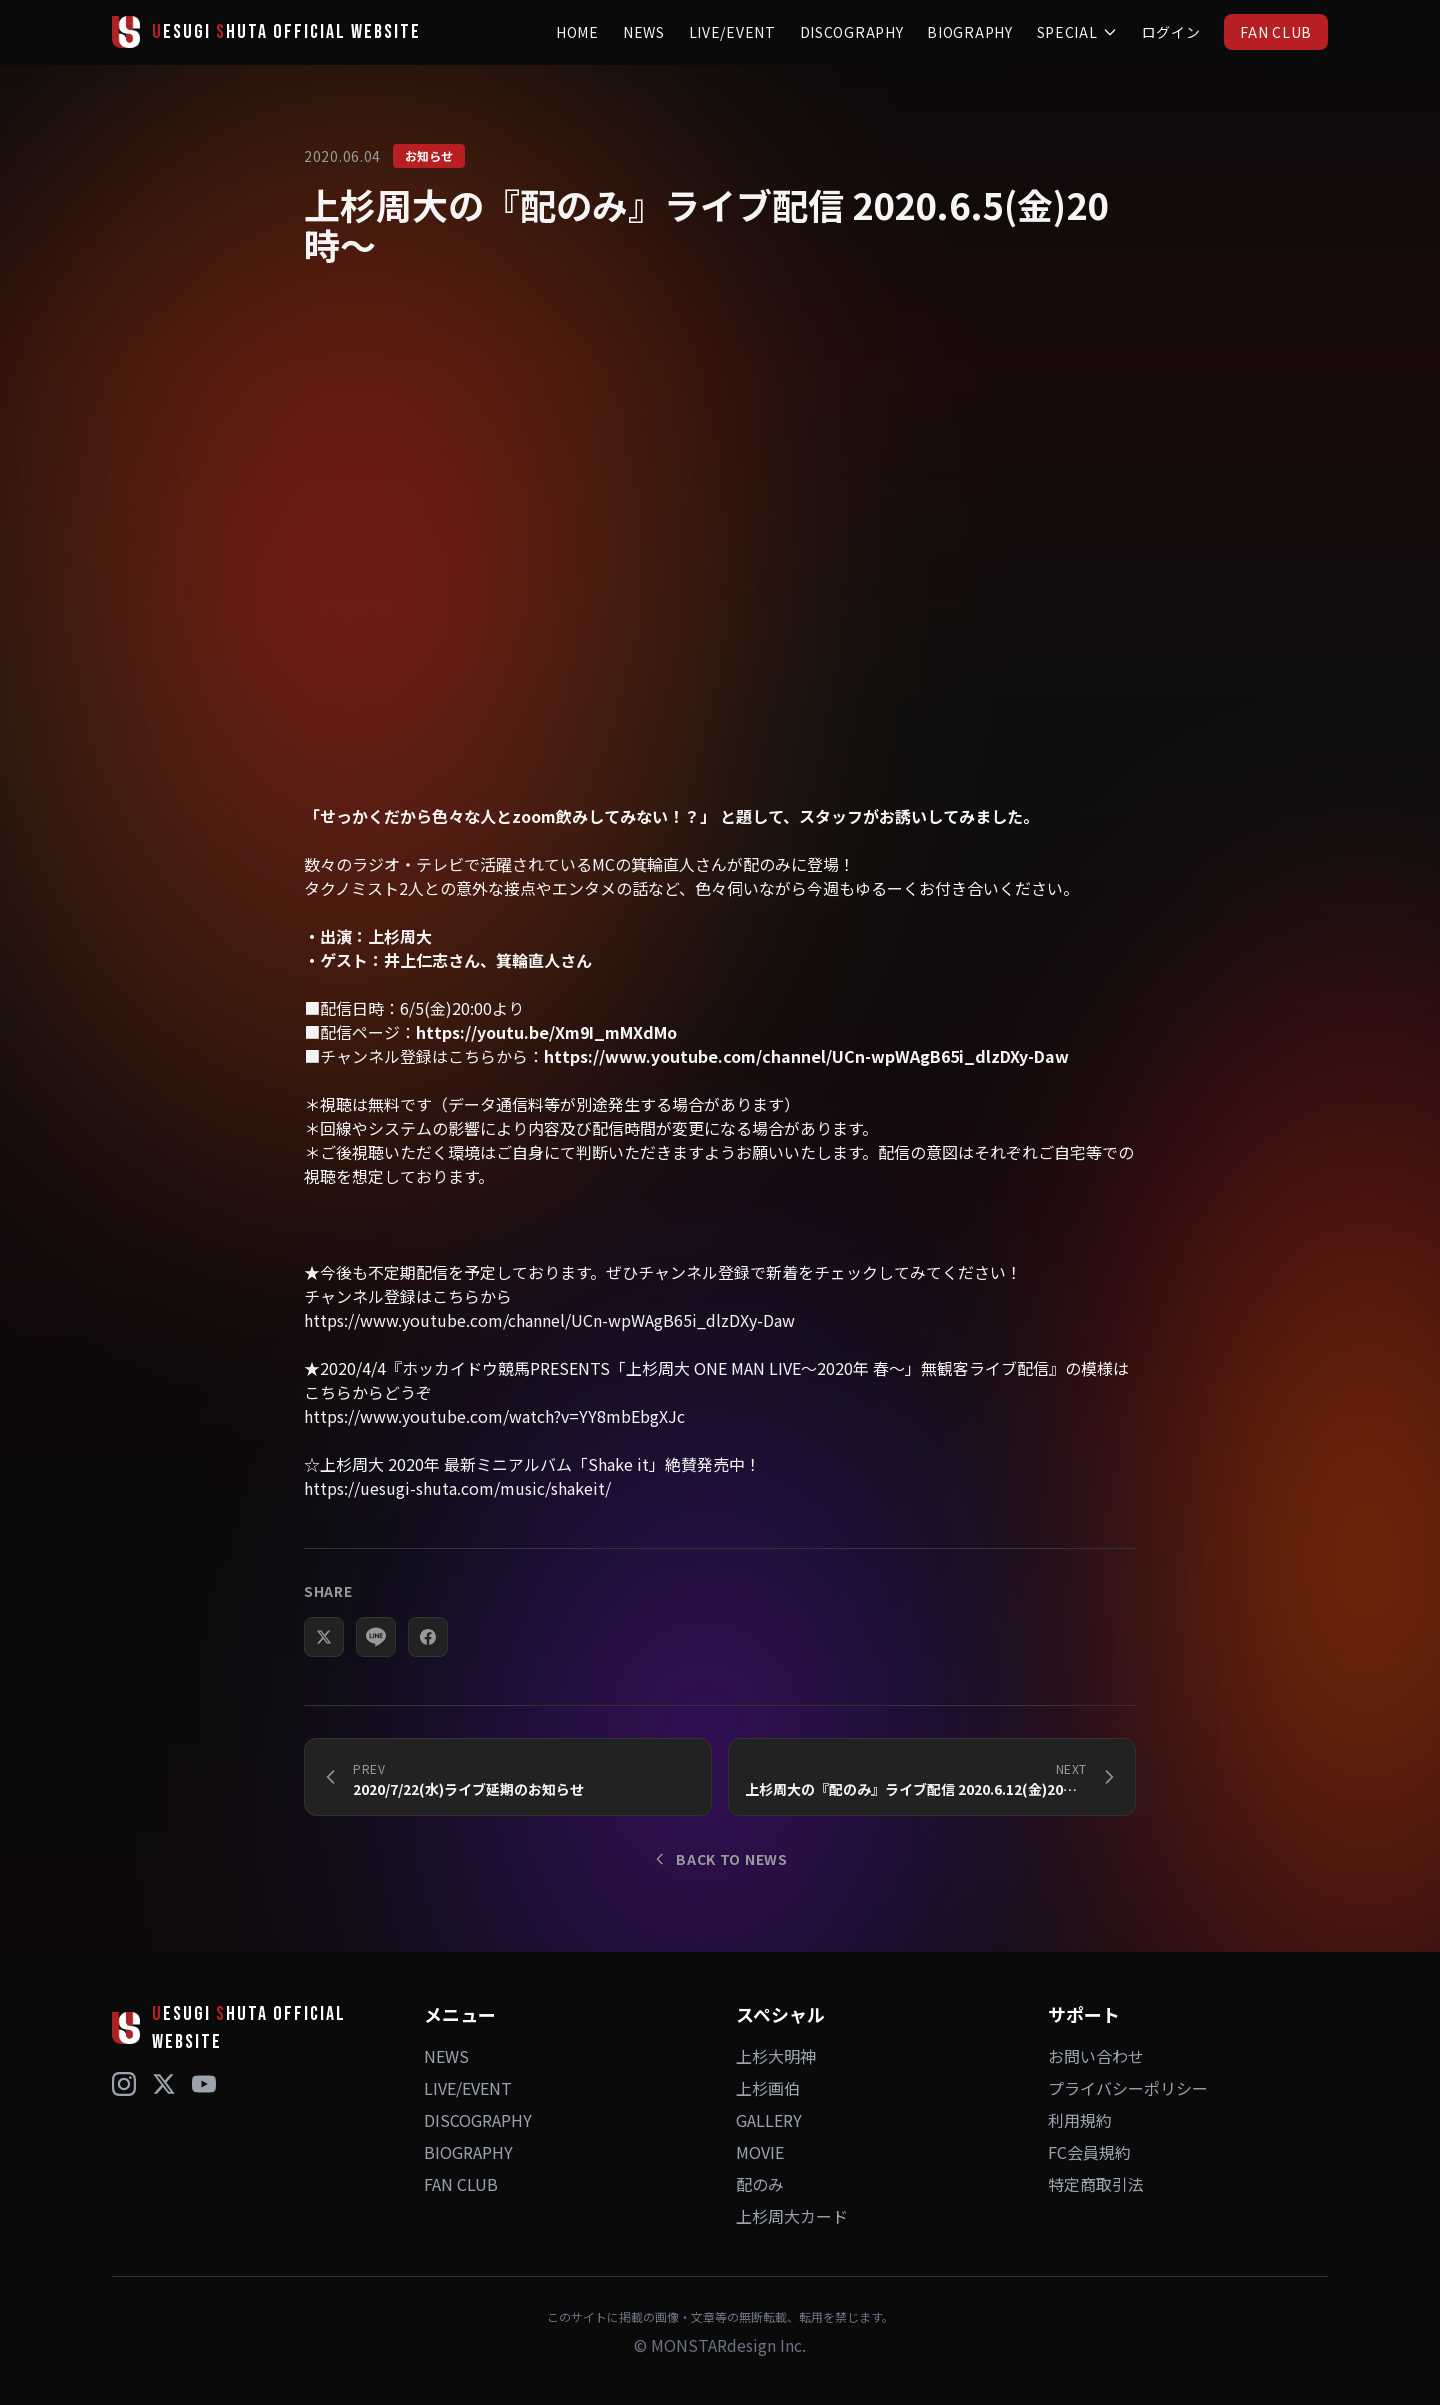  Describe the element at coordinates (776, 2056) in the screenshot. I see `上杉大明神` at that location.